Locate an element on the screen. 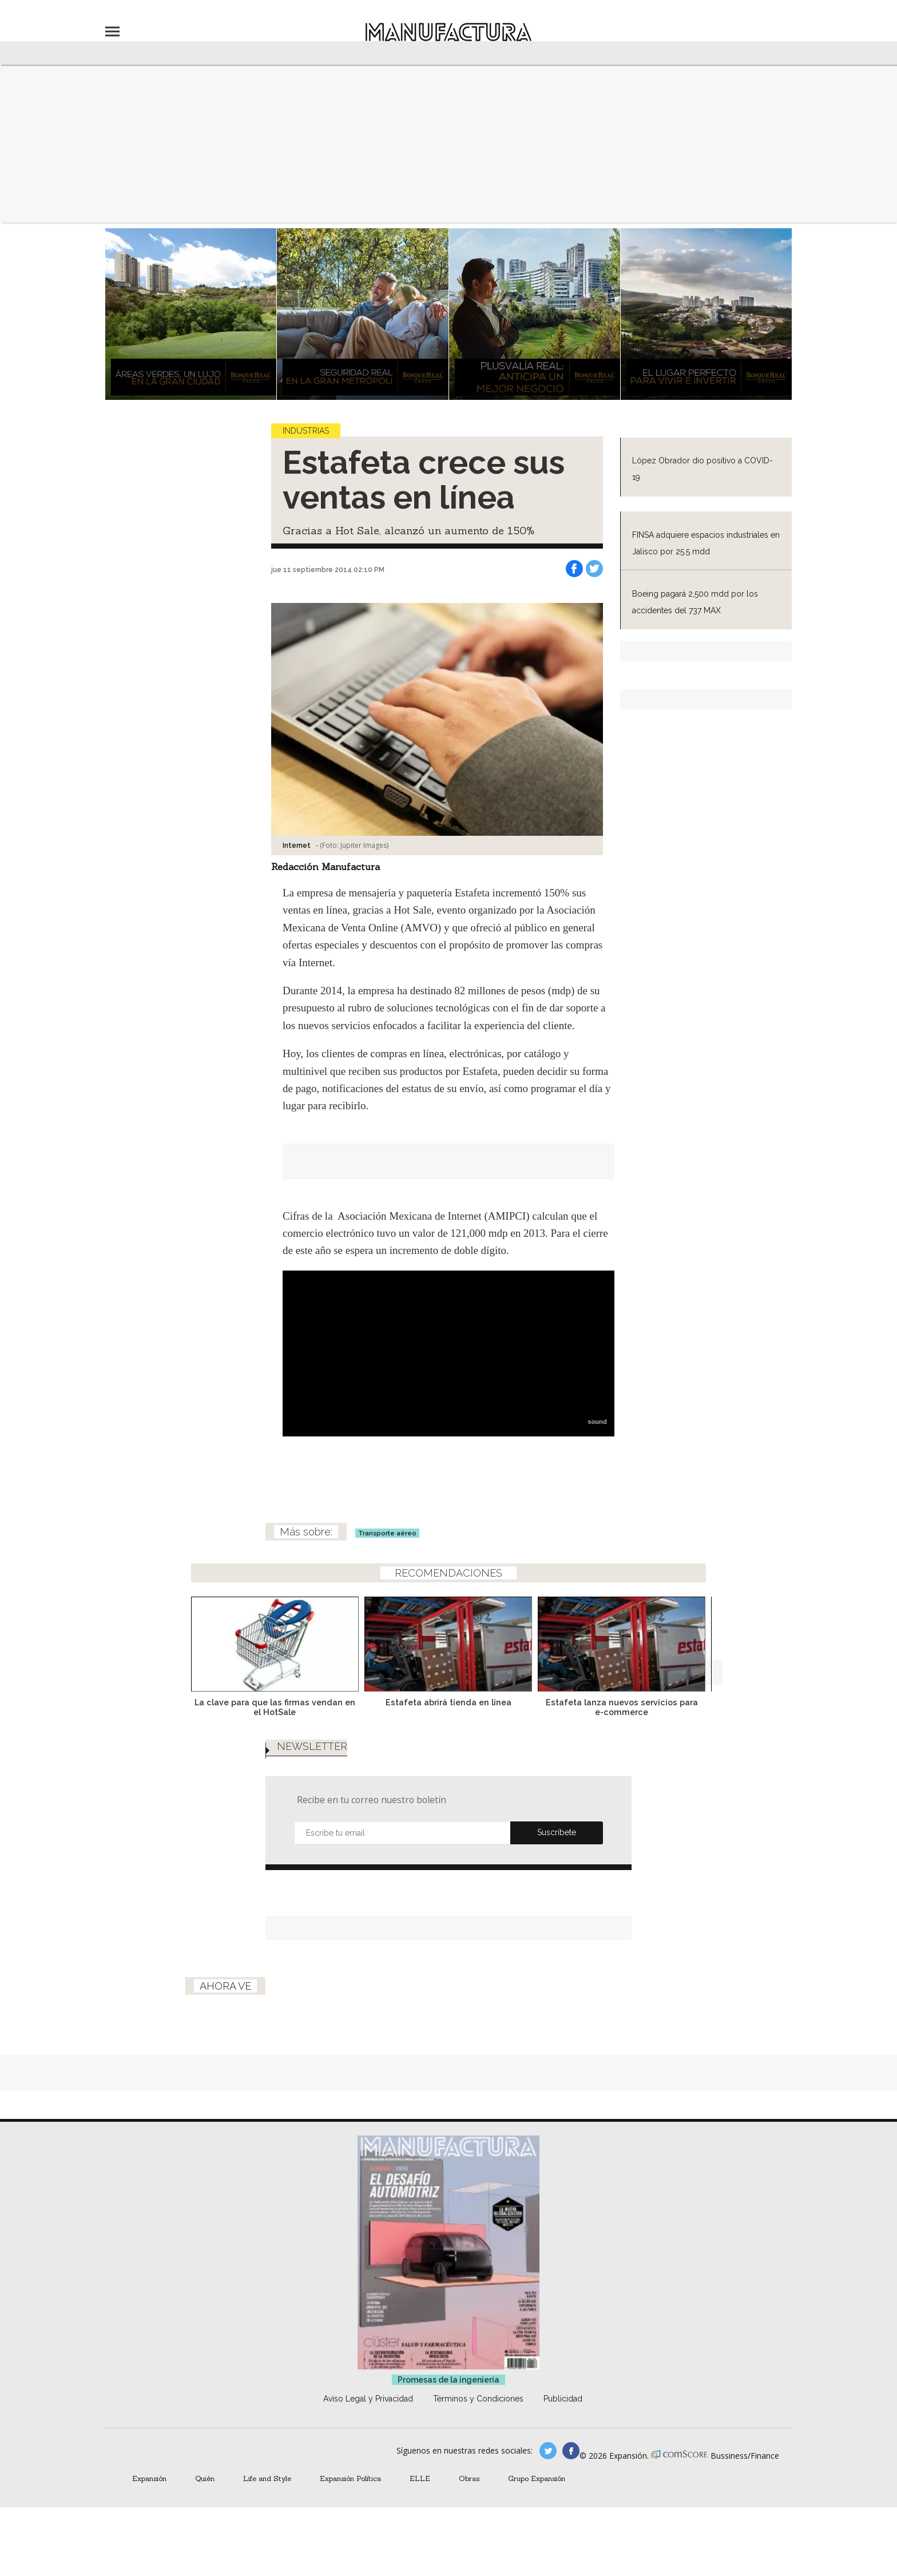 The height and width of the screenshot is (2576, 897). Expansión is located at coordinates (149, 2478).